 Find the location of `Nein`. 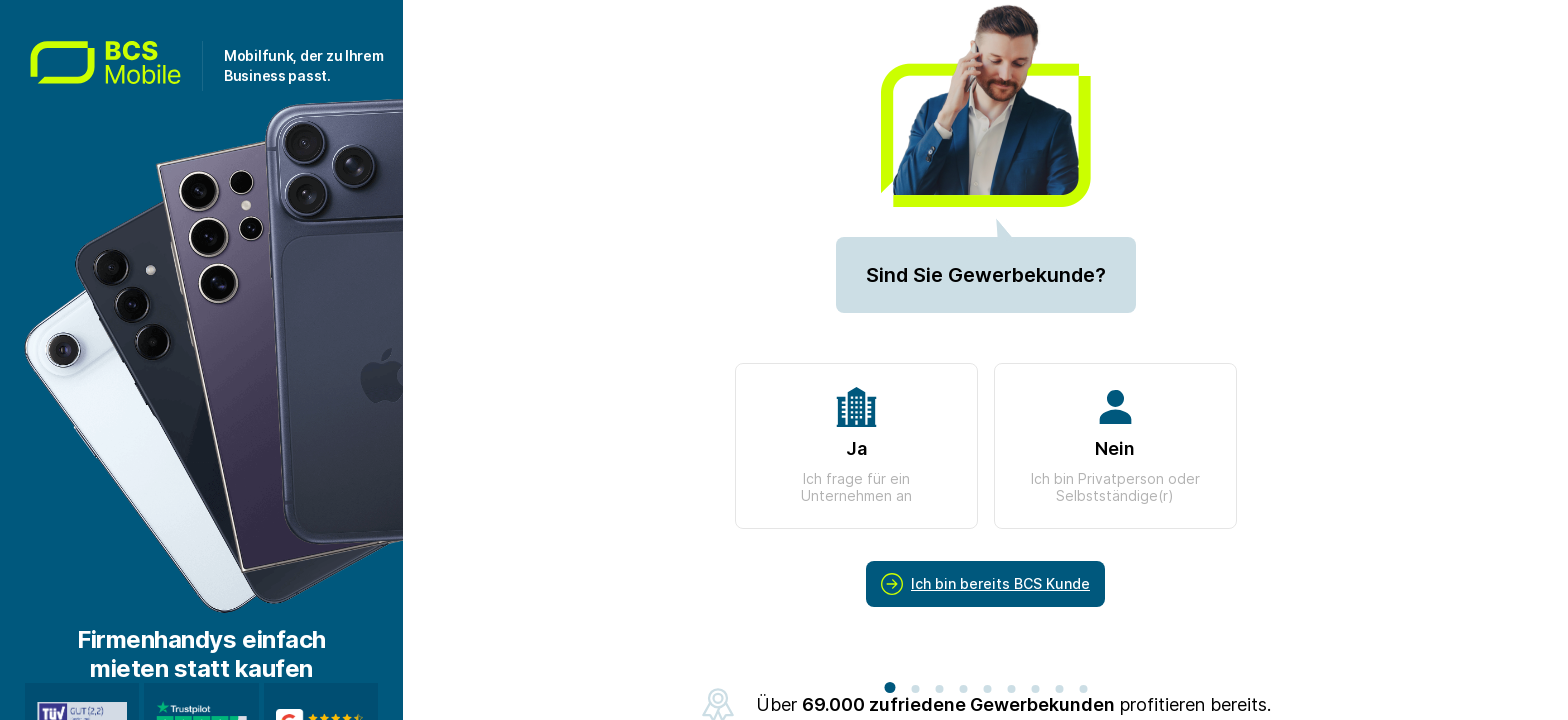

Nein is located at coordinates (1115, 446).